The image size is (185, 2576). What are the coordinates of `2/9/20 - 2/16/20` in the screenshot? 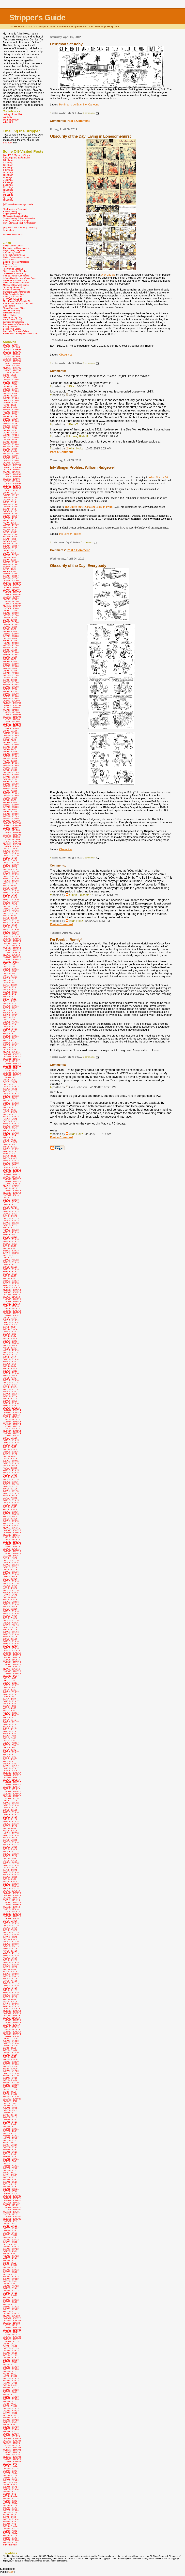 It's located at (10, 2050).